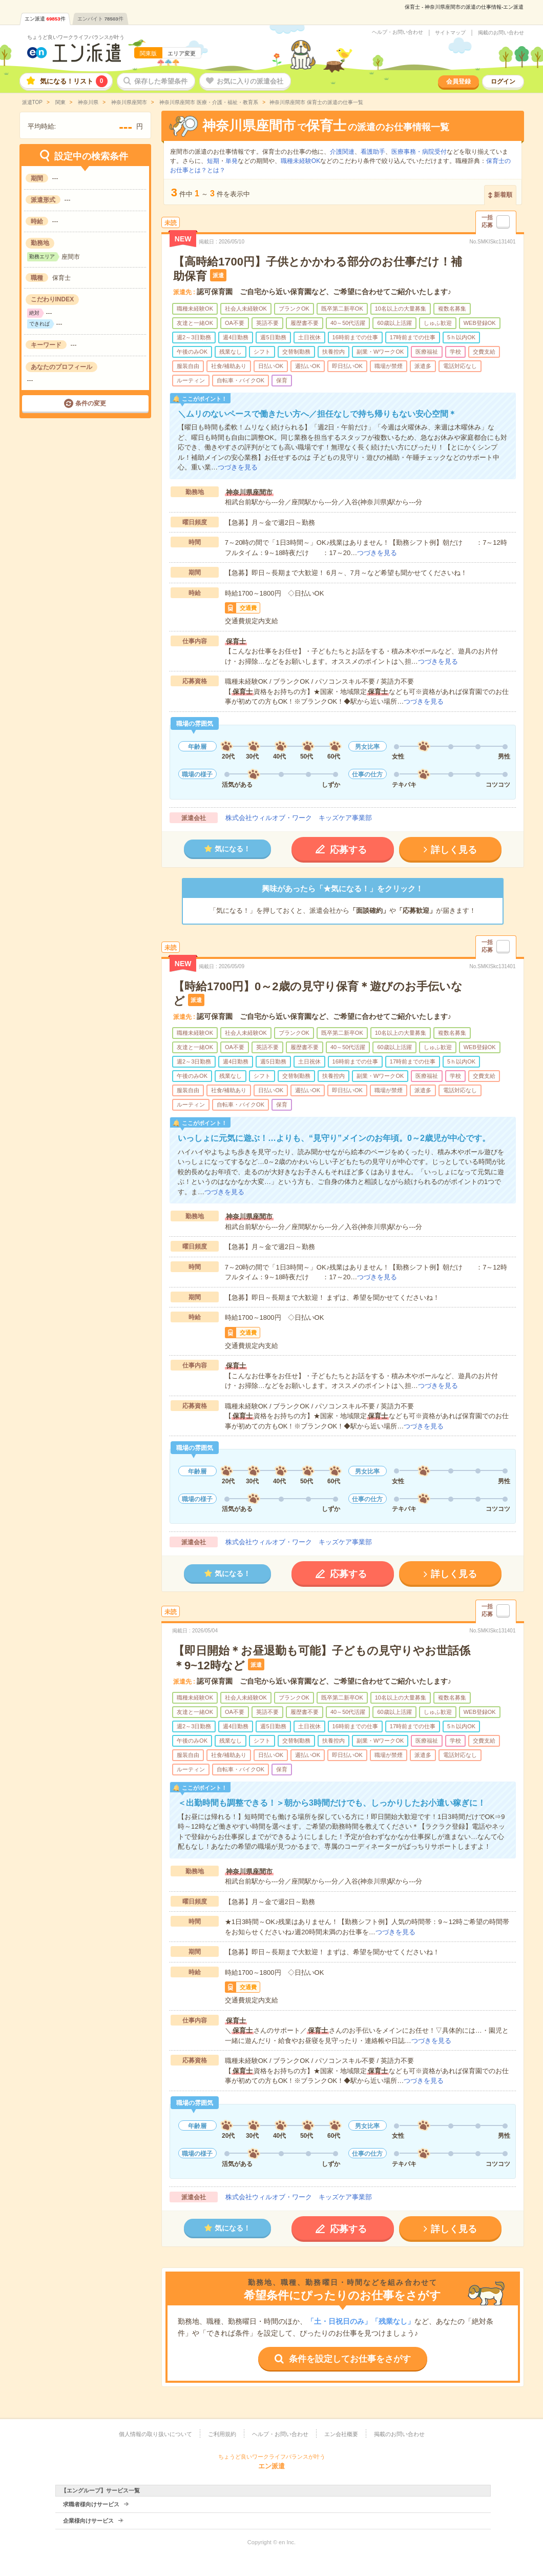 This screenshot has width=543, height=2576. I want to click on 看護助手, so click(373, 151).